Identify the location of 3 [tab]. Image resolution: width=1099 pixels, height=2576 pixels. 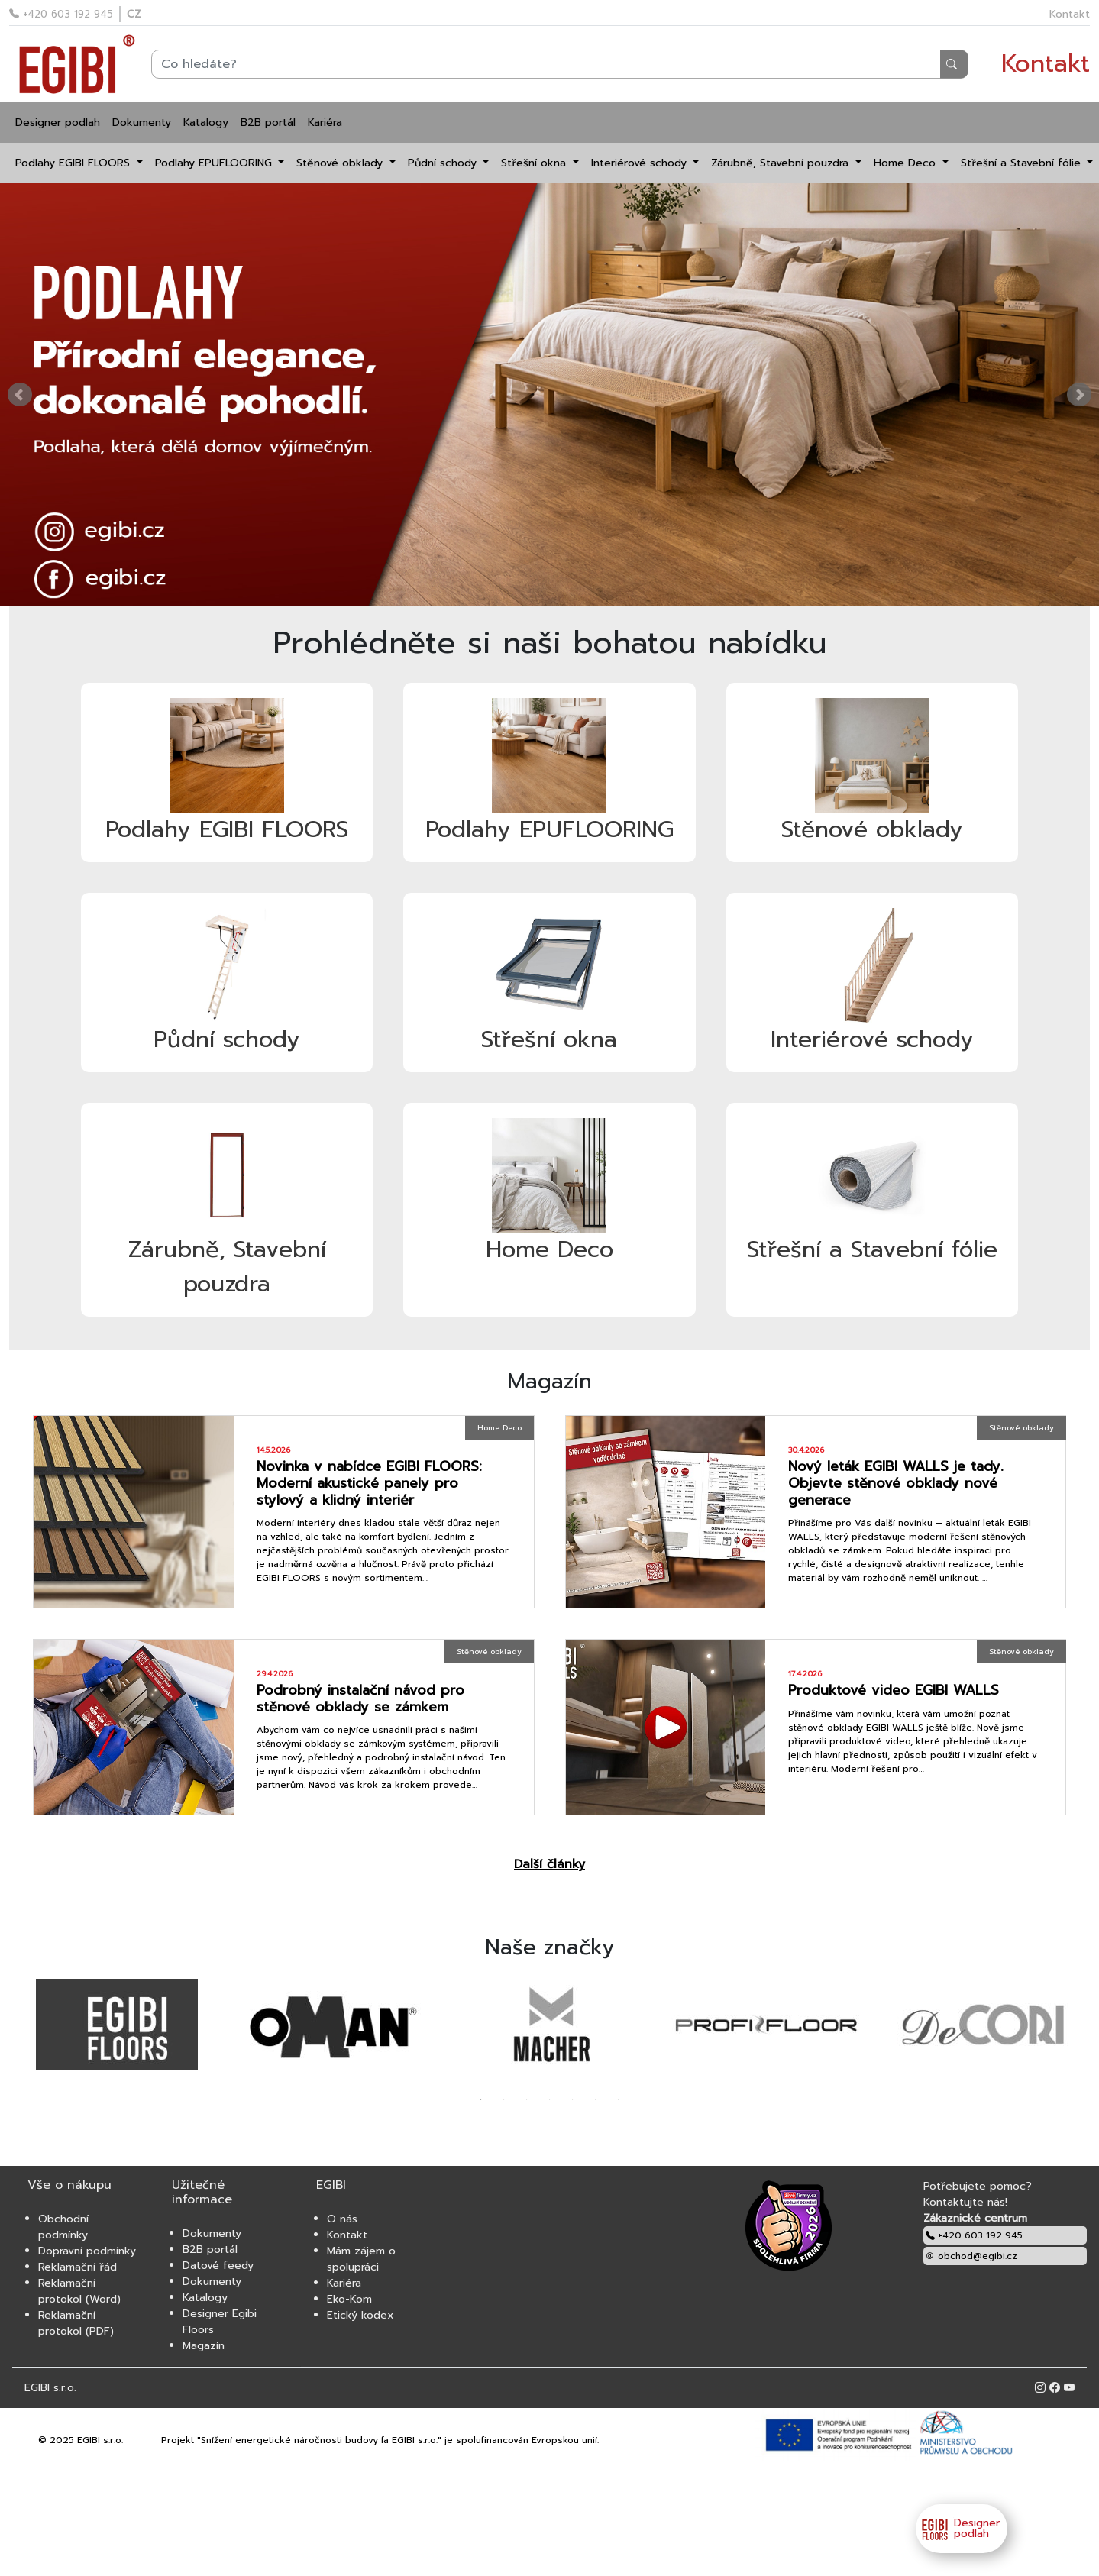
(527, 2099).